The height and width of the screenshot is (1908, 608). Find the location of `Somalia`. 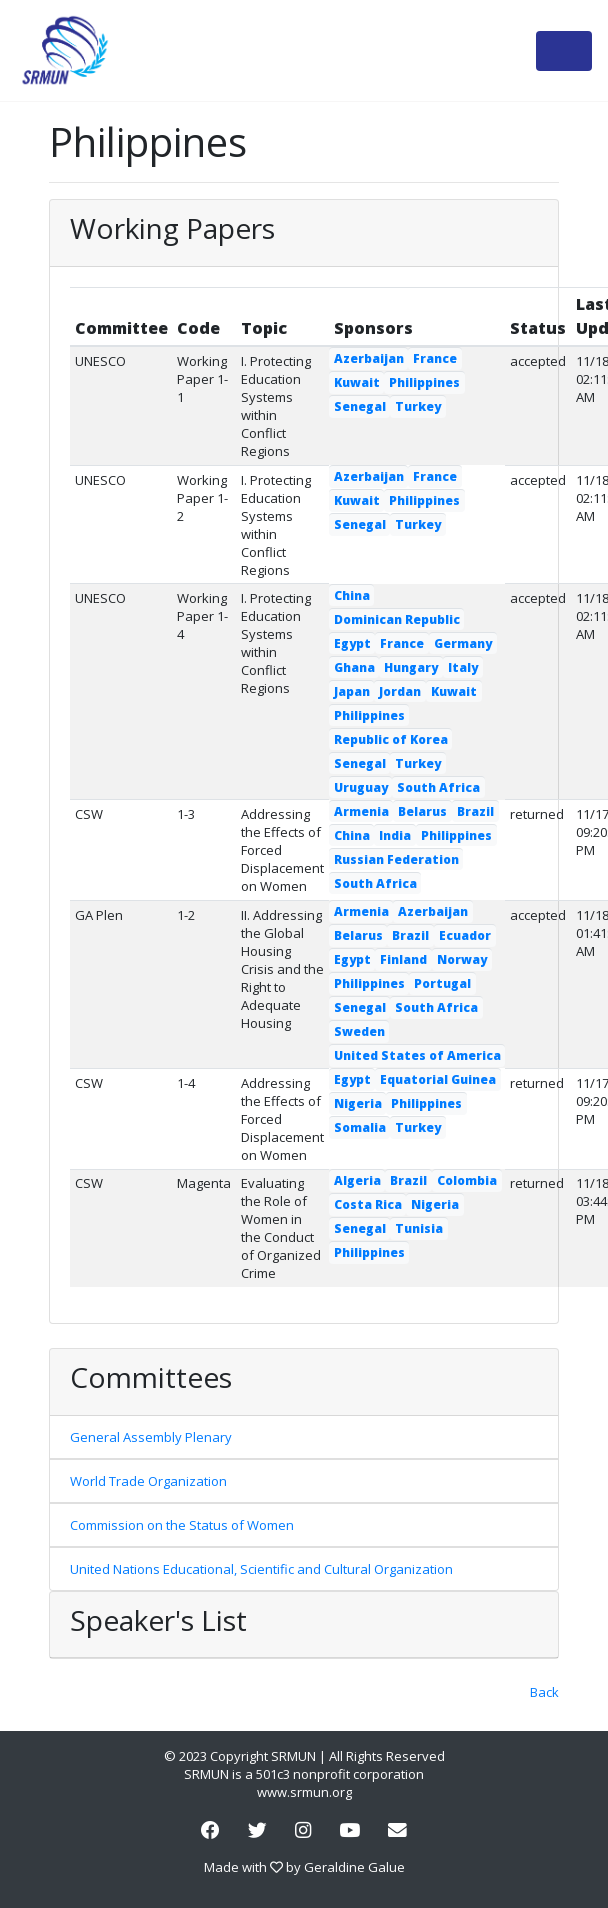

Somalia is located at coordinates (360, 1127).